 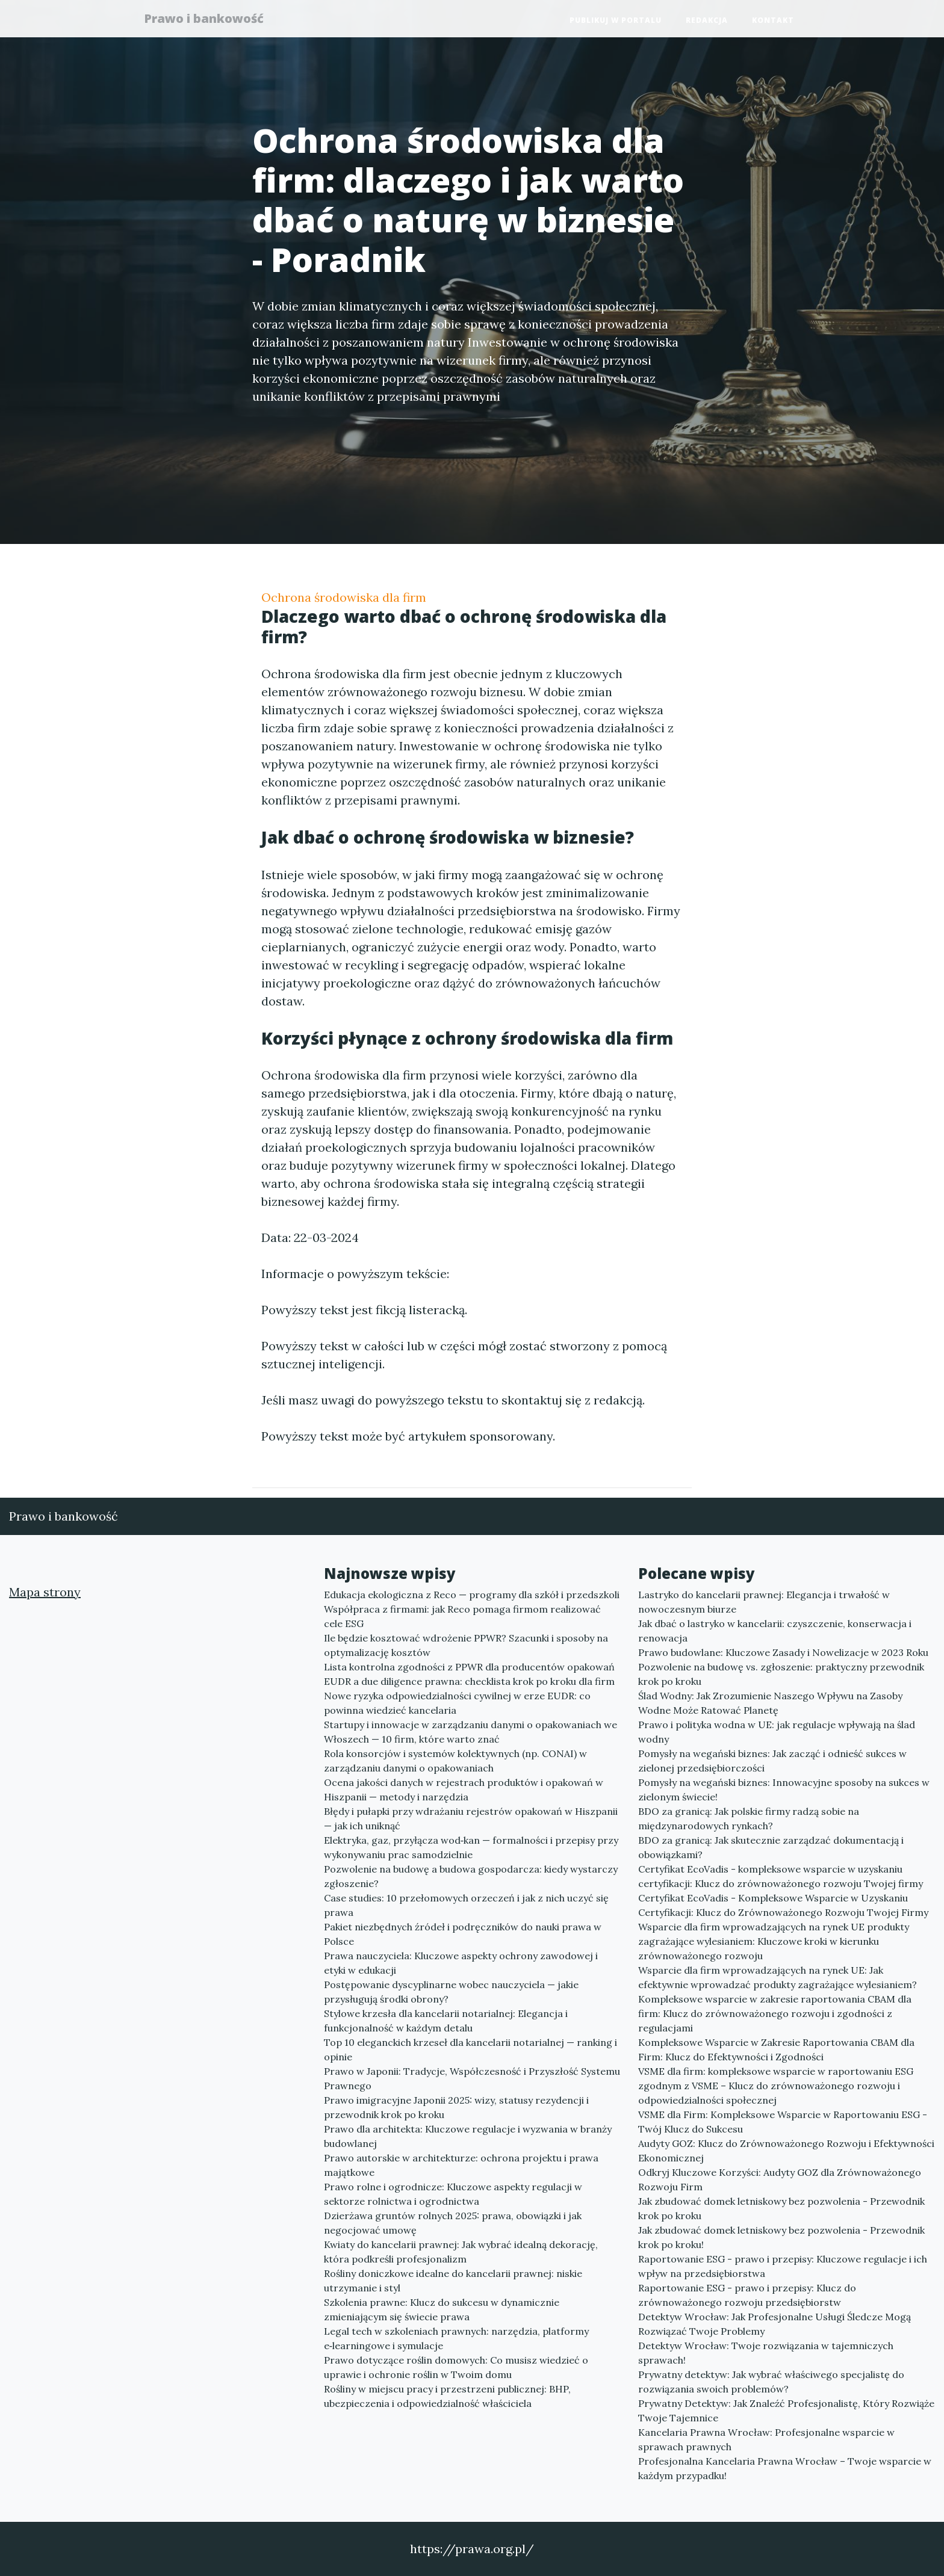 I want to click on Redakcja, so click(x=707, y=21).